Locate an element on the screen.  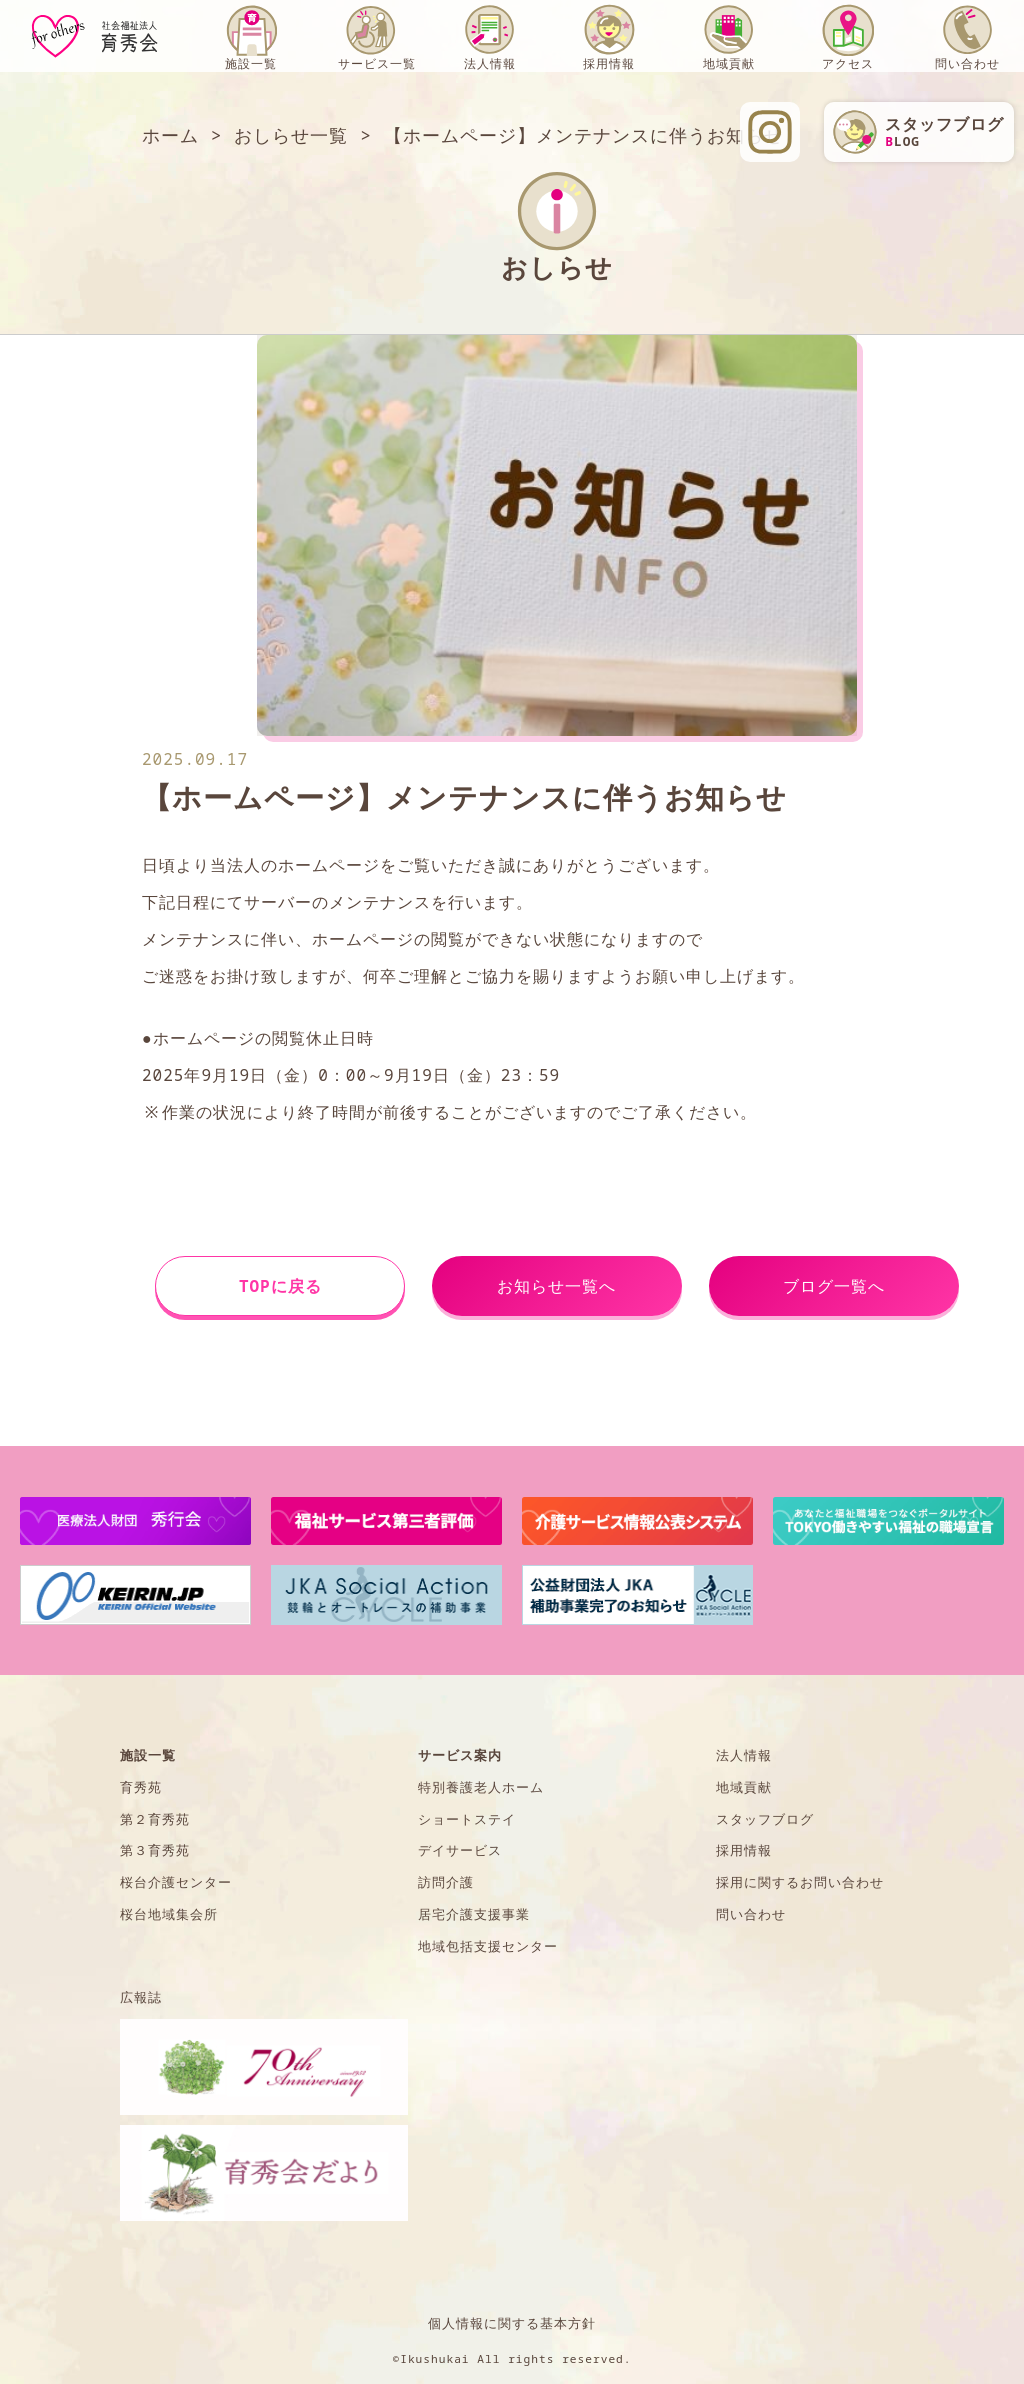
お知らせ一覧へ is located at coordinates (556, 1286).